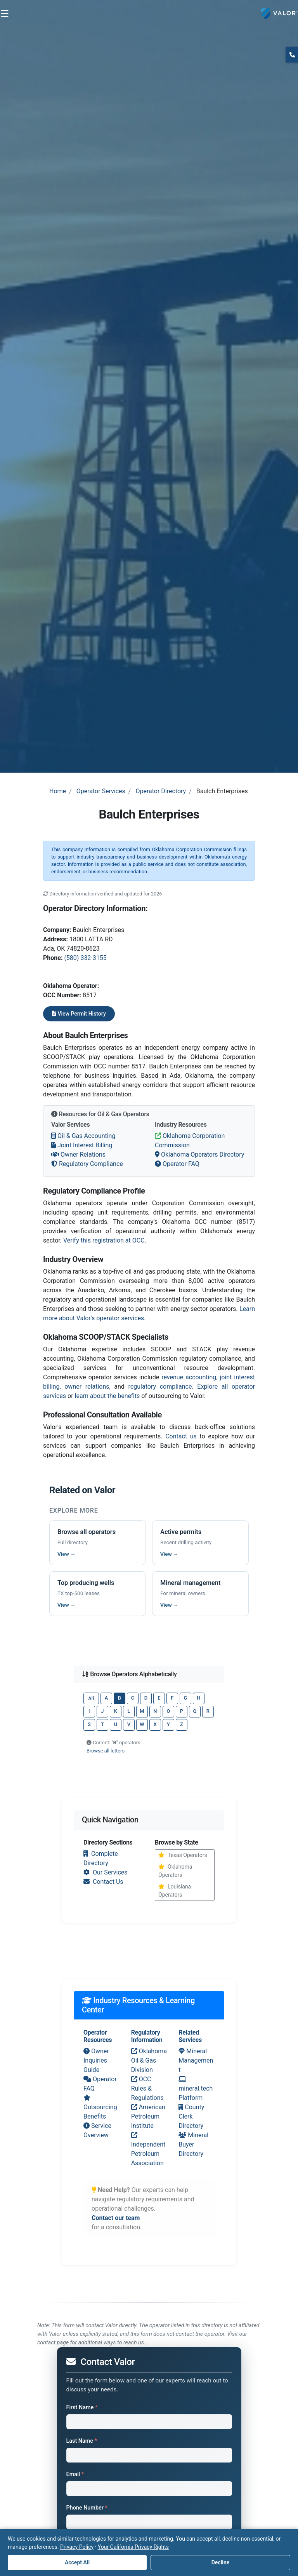 Image resolution: width=298 pixels, height=2576 pixels. I want to click on All, so click(91, 1698).